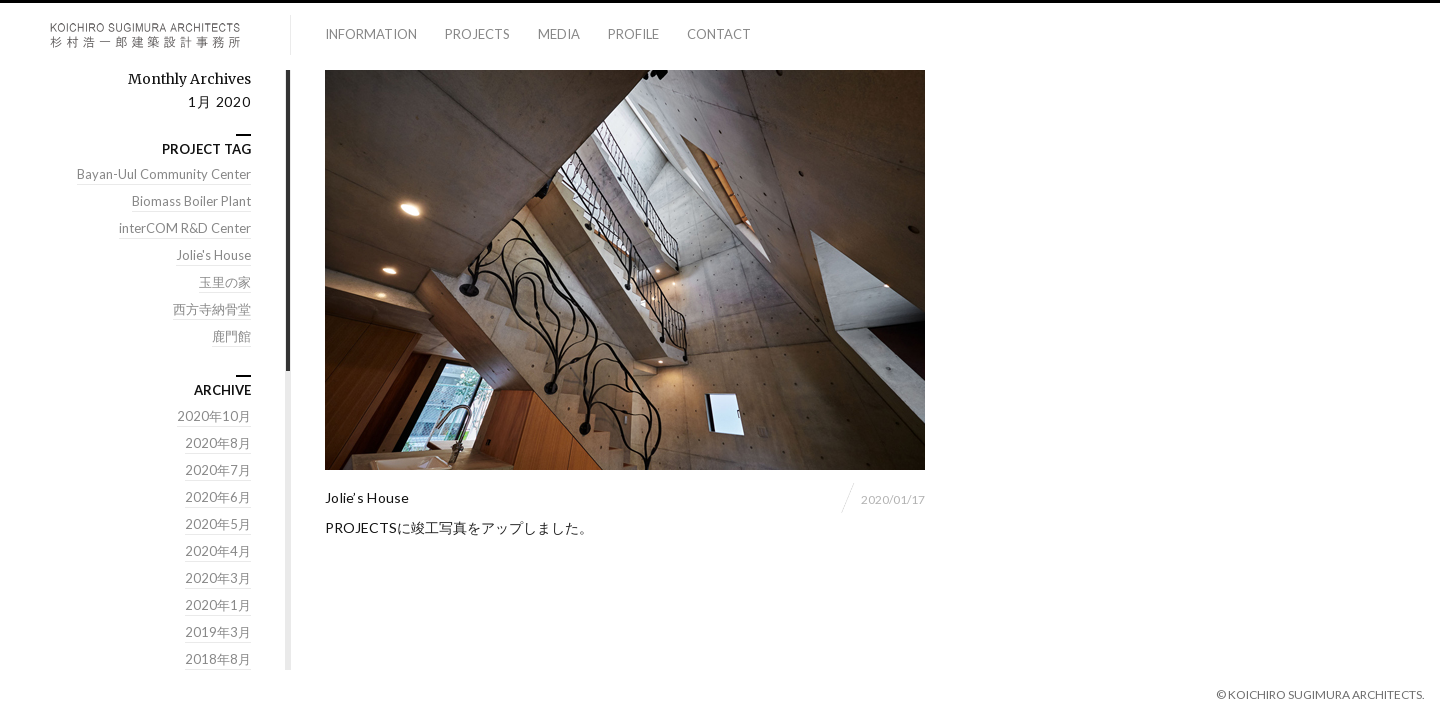  Describe the element at coordinates (212, 310) in the screenshot. I see `西方寺納骨堂` at that location.